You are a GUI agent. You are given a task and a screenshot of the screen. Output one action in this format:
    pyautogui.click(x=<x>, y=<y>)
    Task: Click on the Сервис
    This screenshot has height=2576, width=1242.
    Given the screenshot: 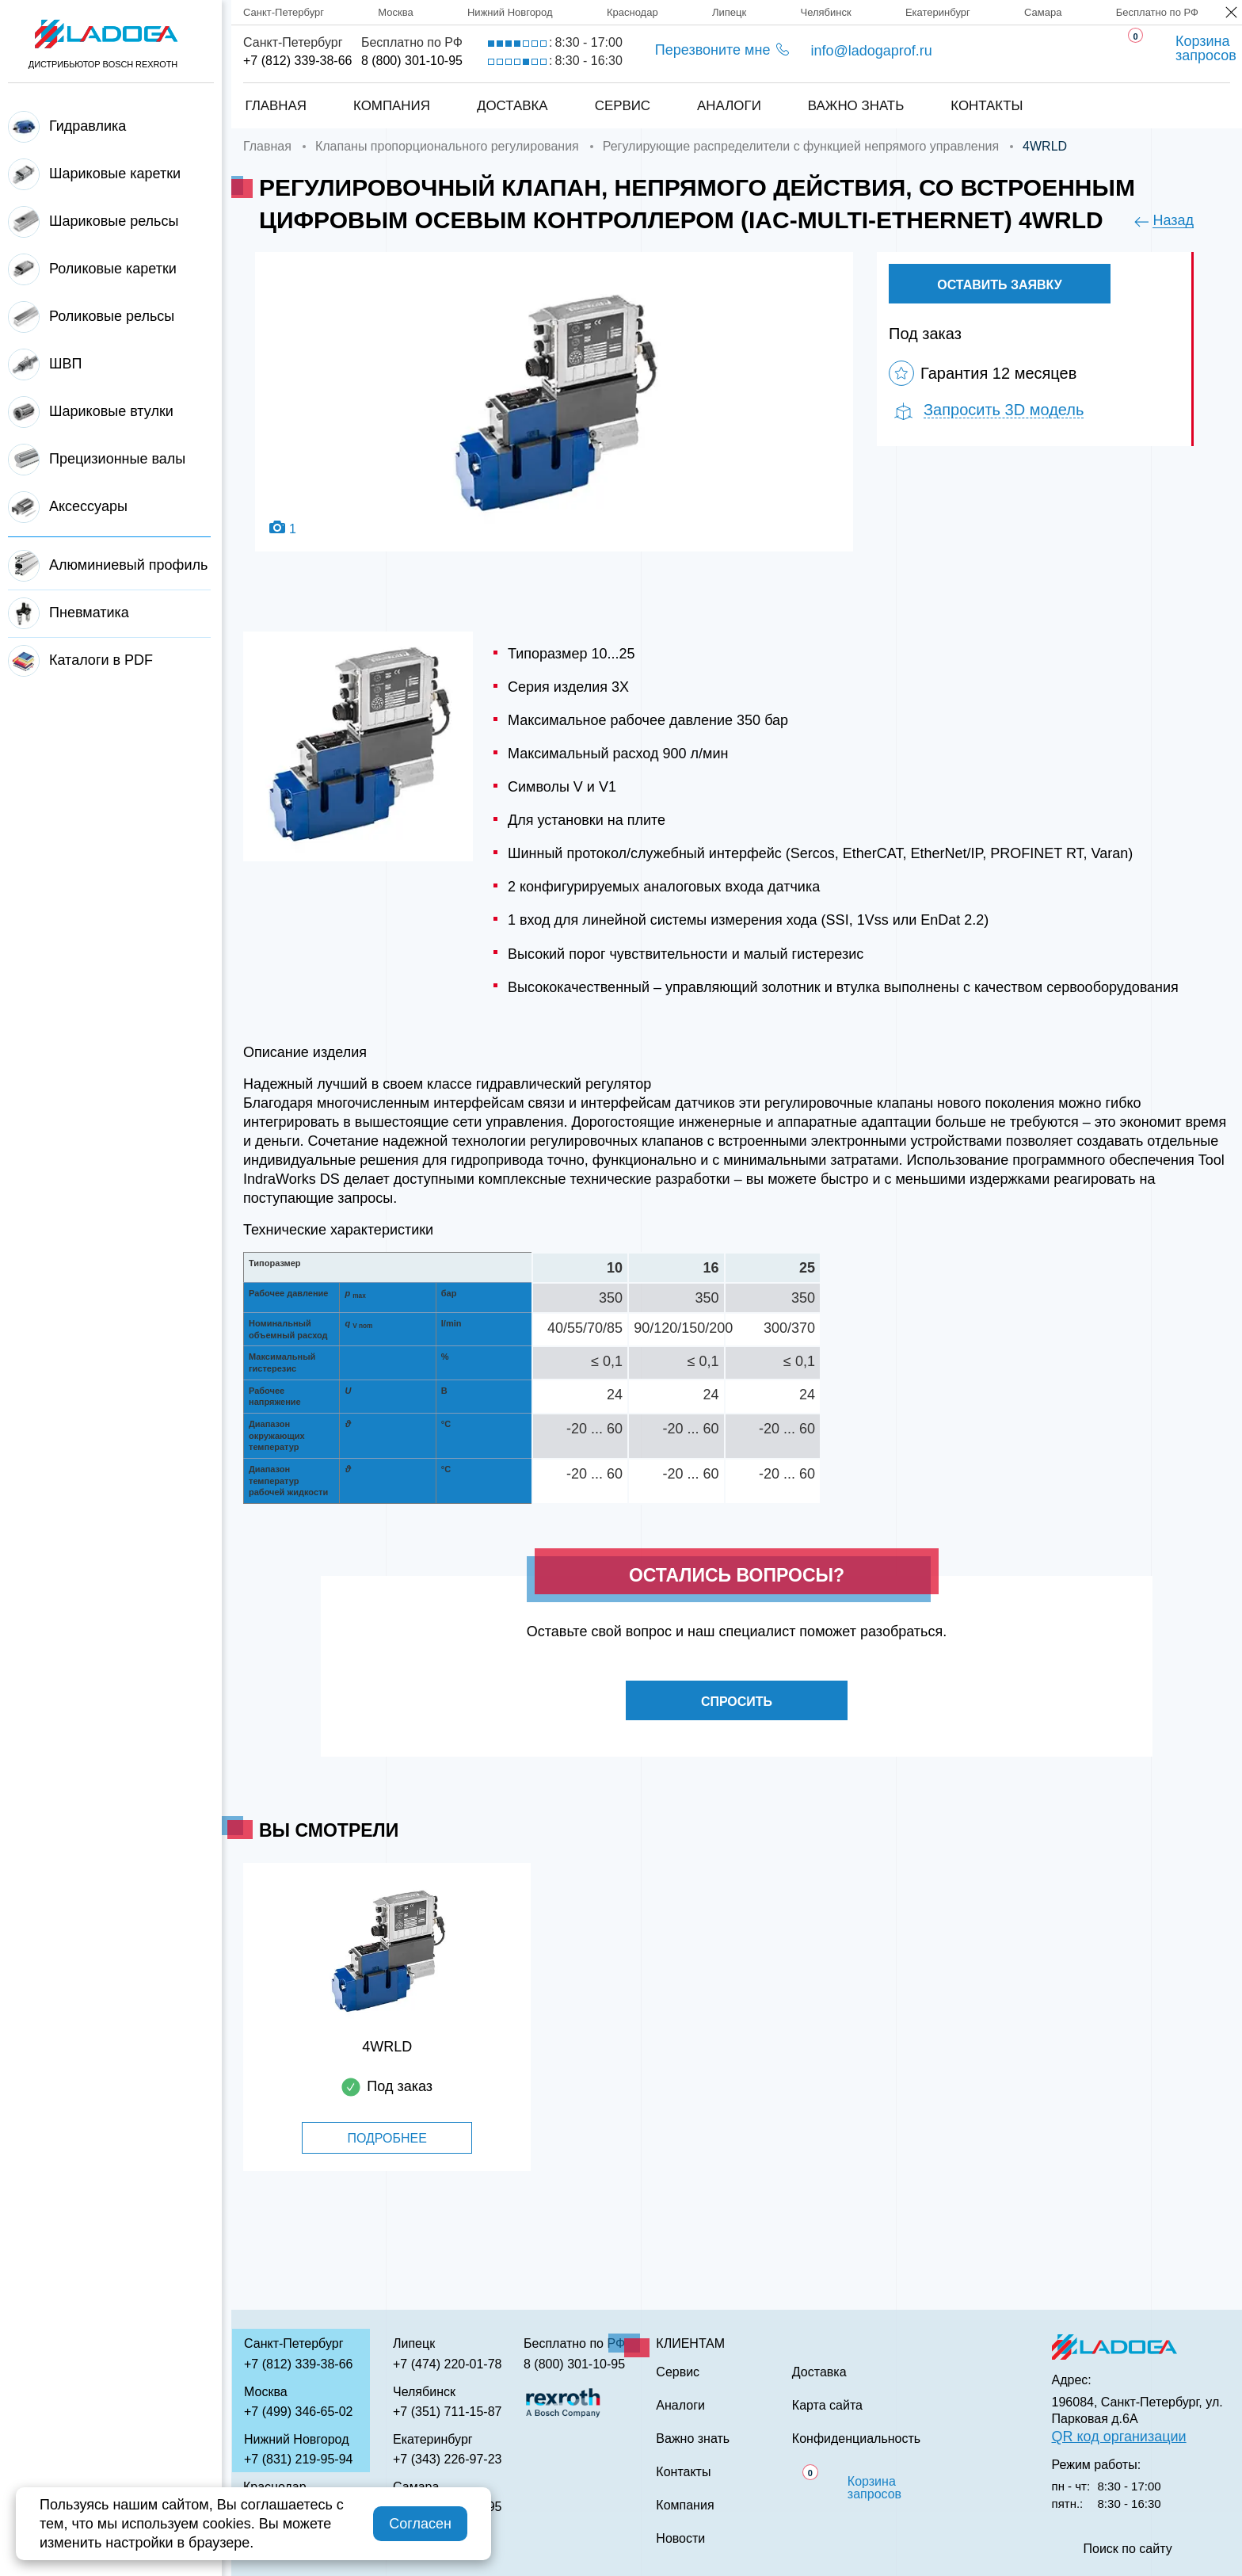 What is the action you would take?
    pyautogui.click(x=622, y=105)
    